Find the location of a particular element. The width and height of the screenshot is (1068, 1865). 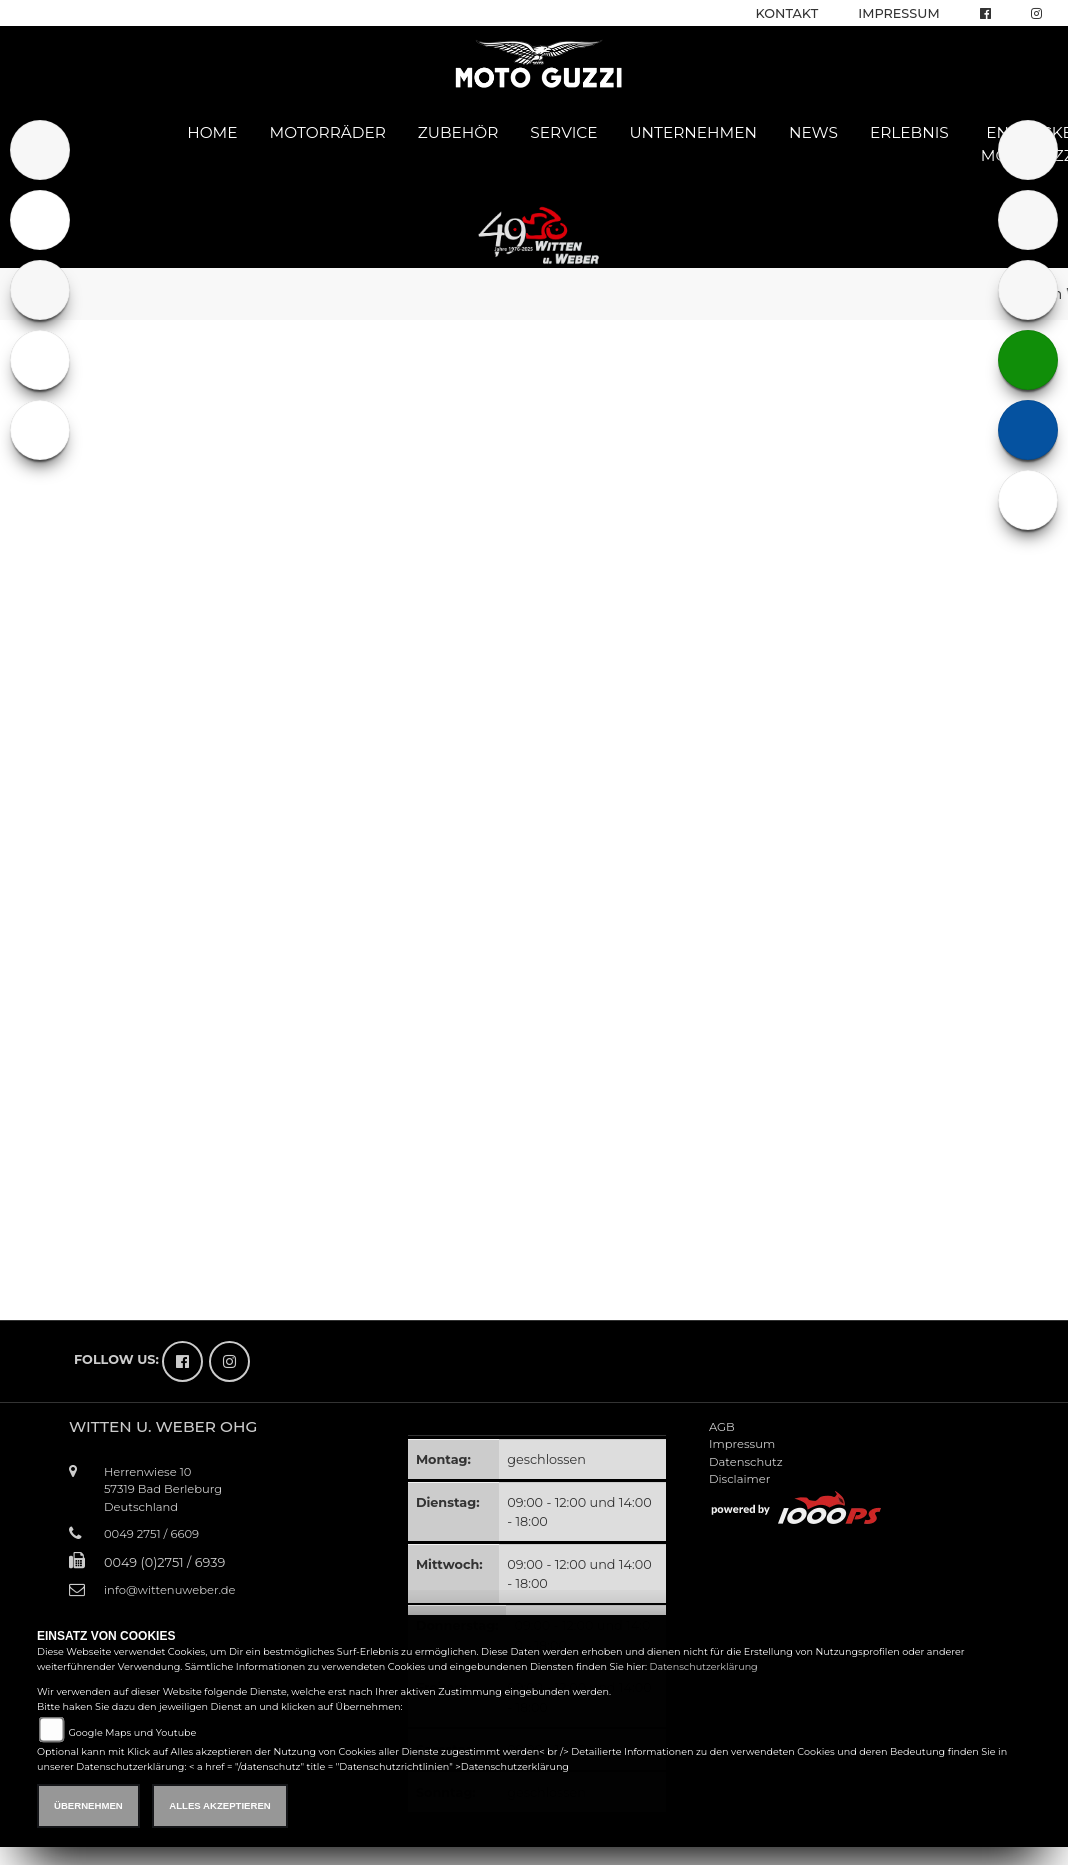

Datenschutz is located at coordinates (746, 1462).